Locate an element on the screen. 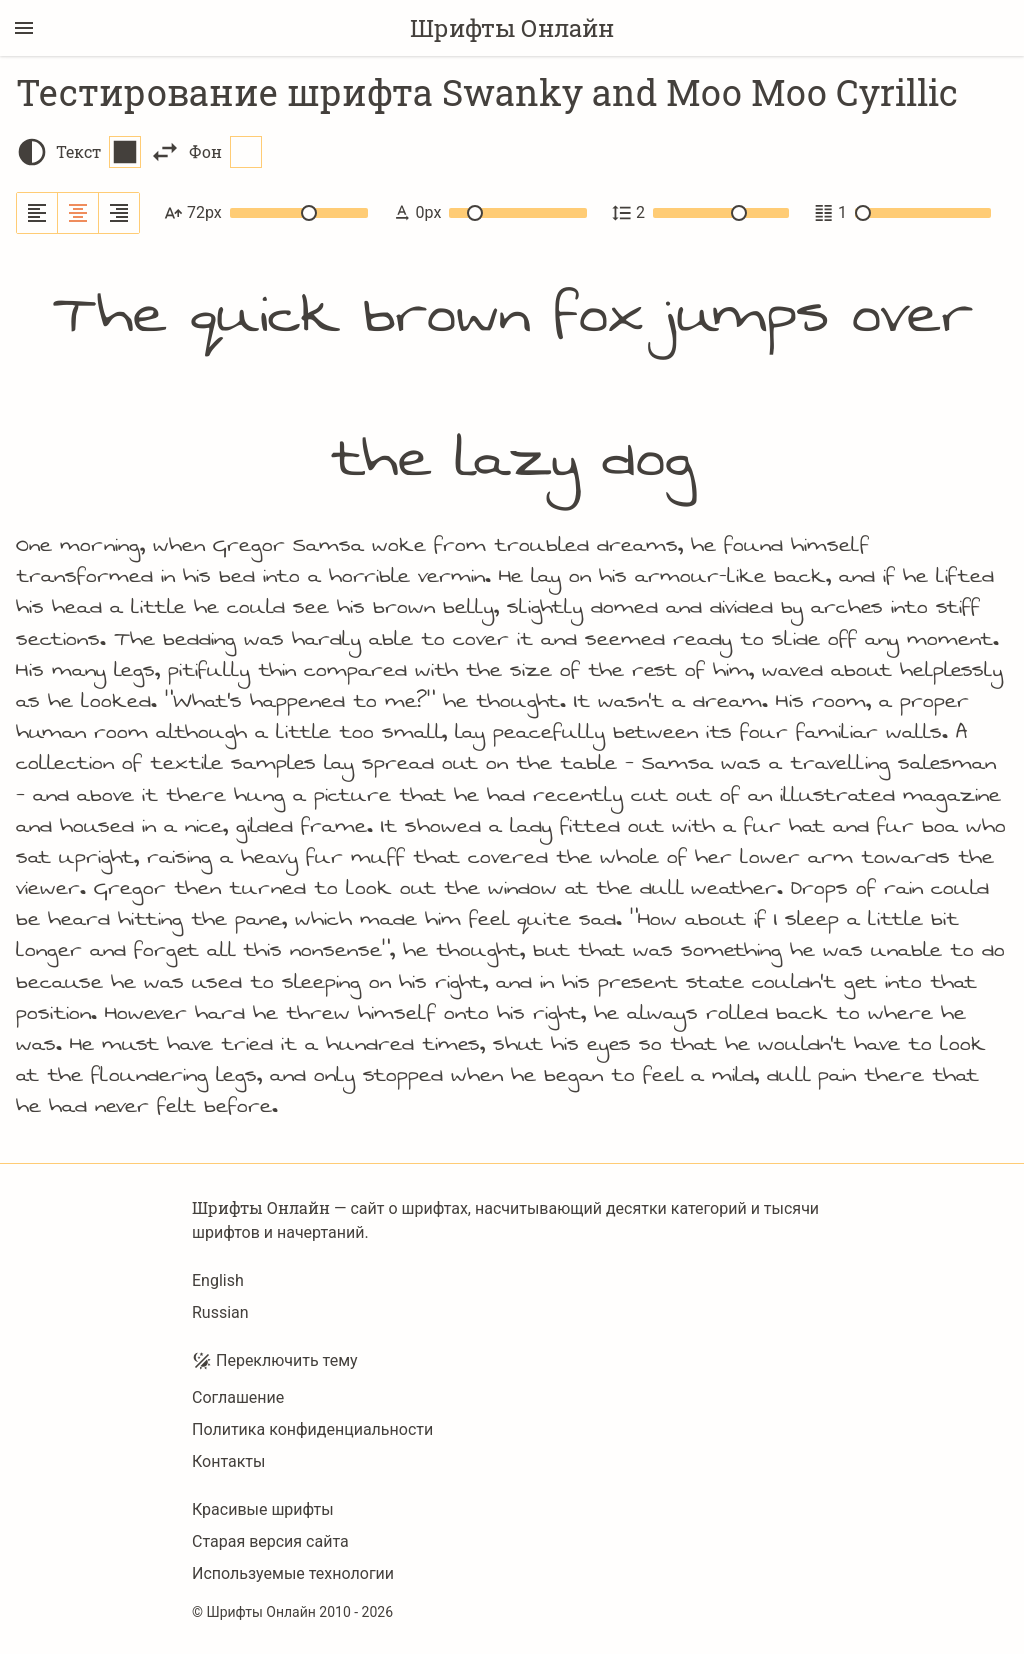 The image size is (1024, 1654). Russian is located at coordinates (220, 1312).